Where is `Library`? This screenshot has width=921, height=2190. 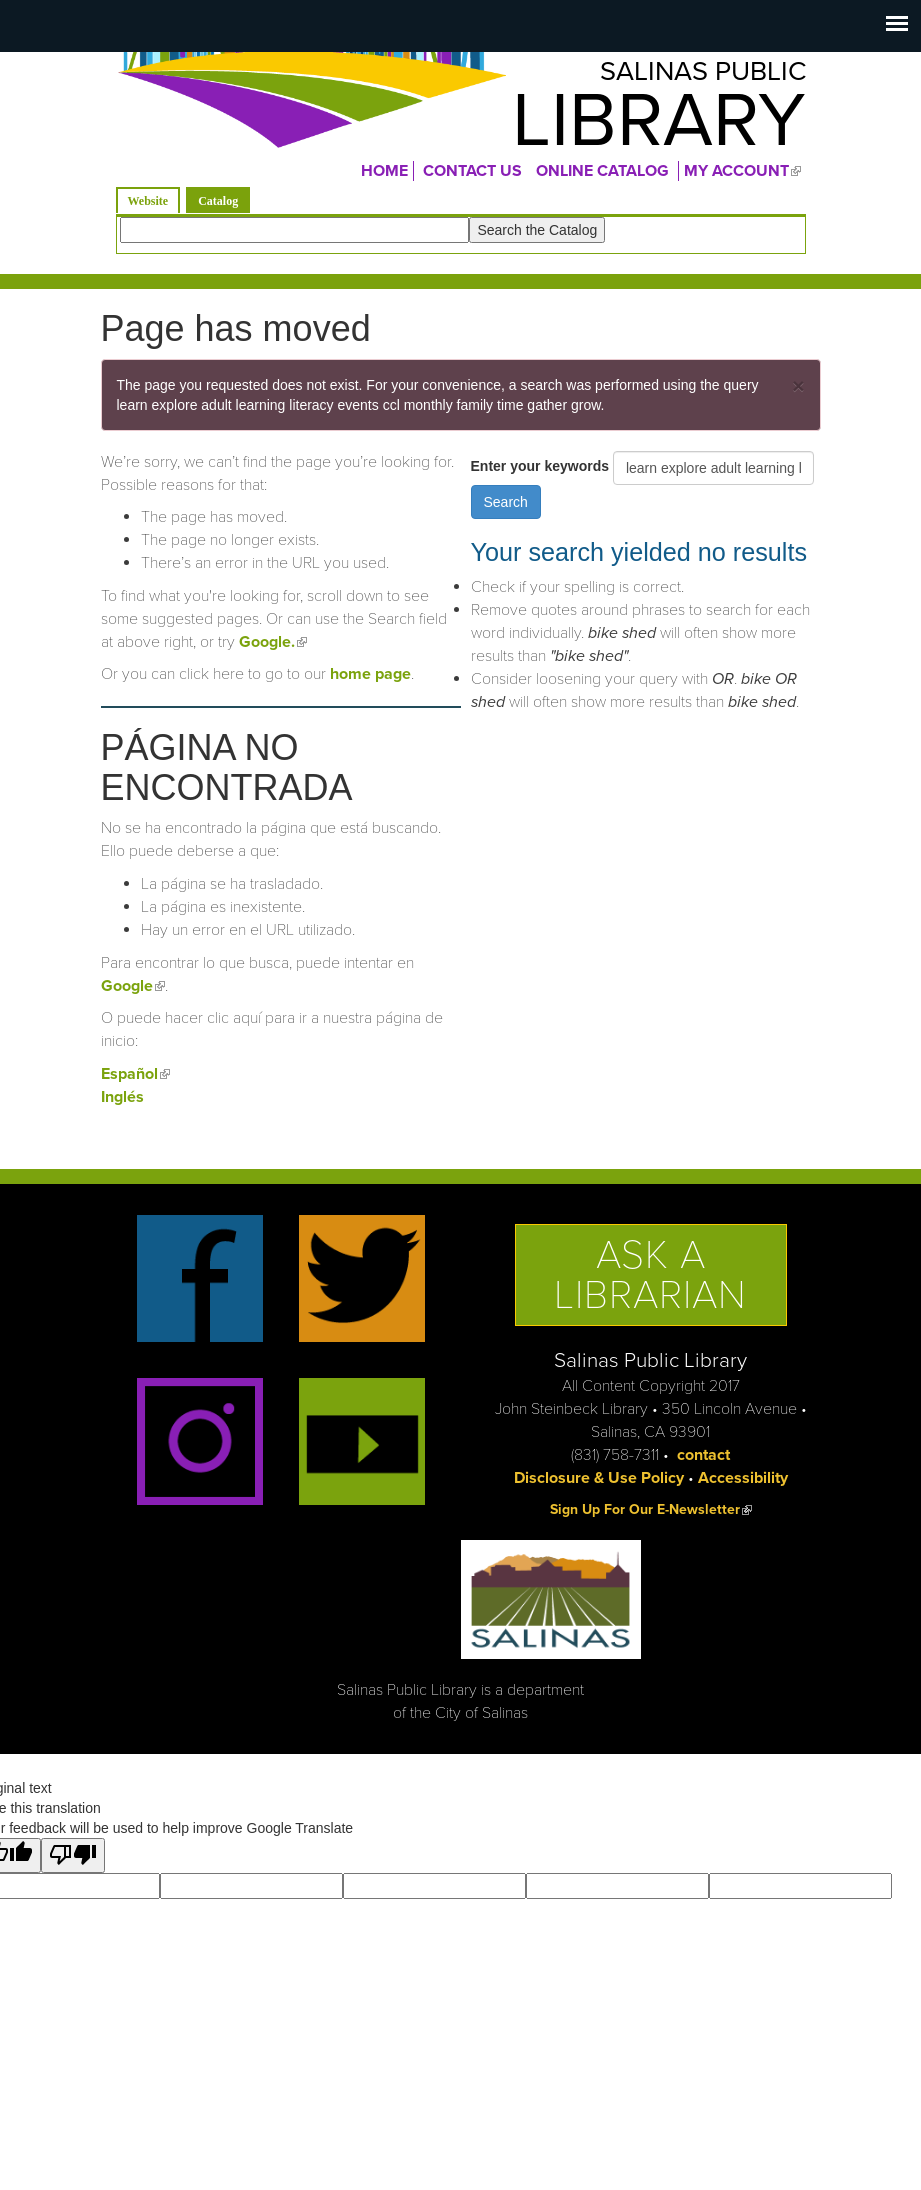 Library is located at coordinates (631, 129).